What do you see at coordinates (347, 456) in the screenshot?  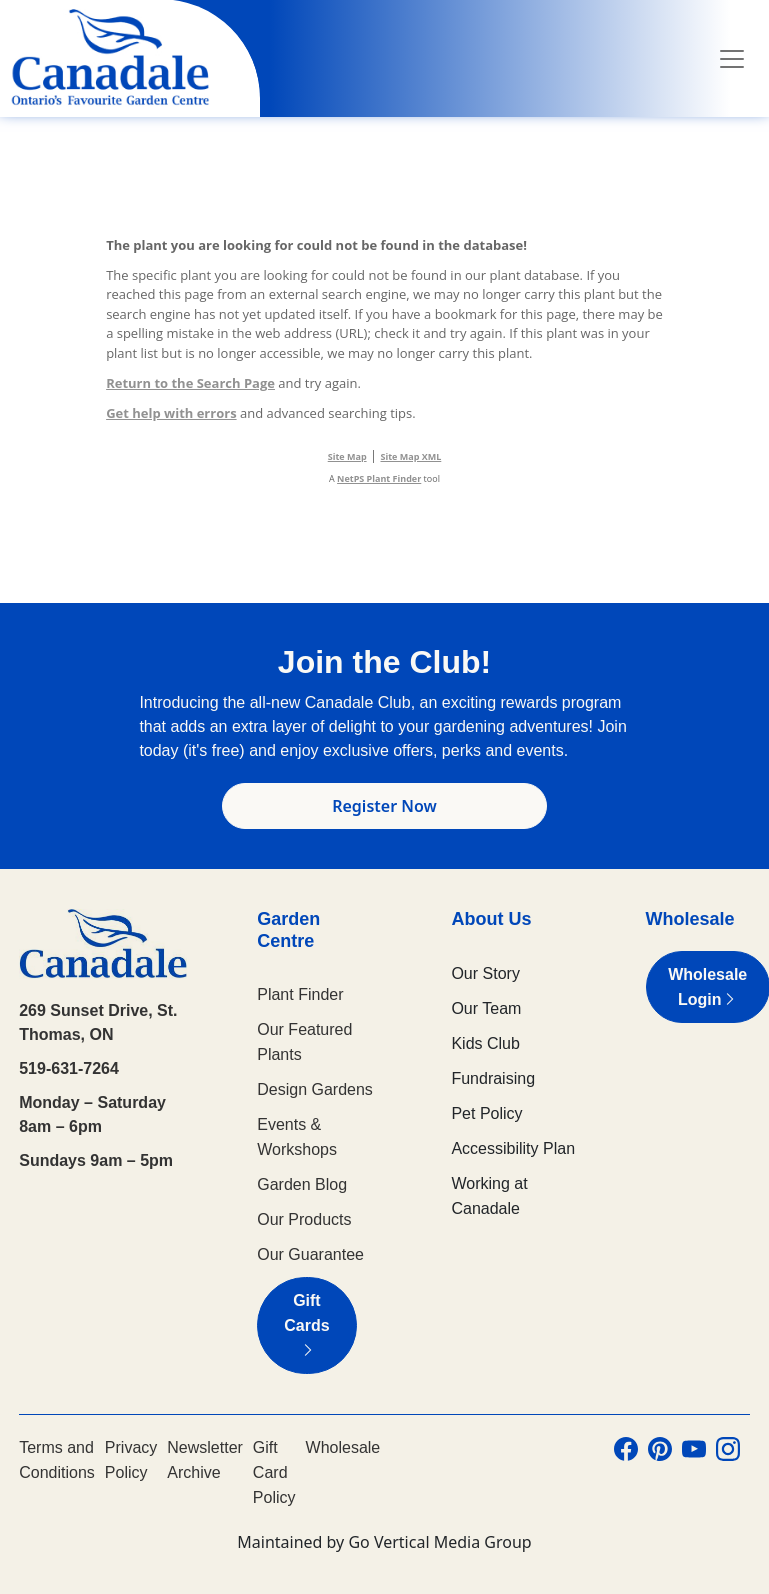 I see `Site Map` at bounding box center [347, 456].